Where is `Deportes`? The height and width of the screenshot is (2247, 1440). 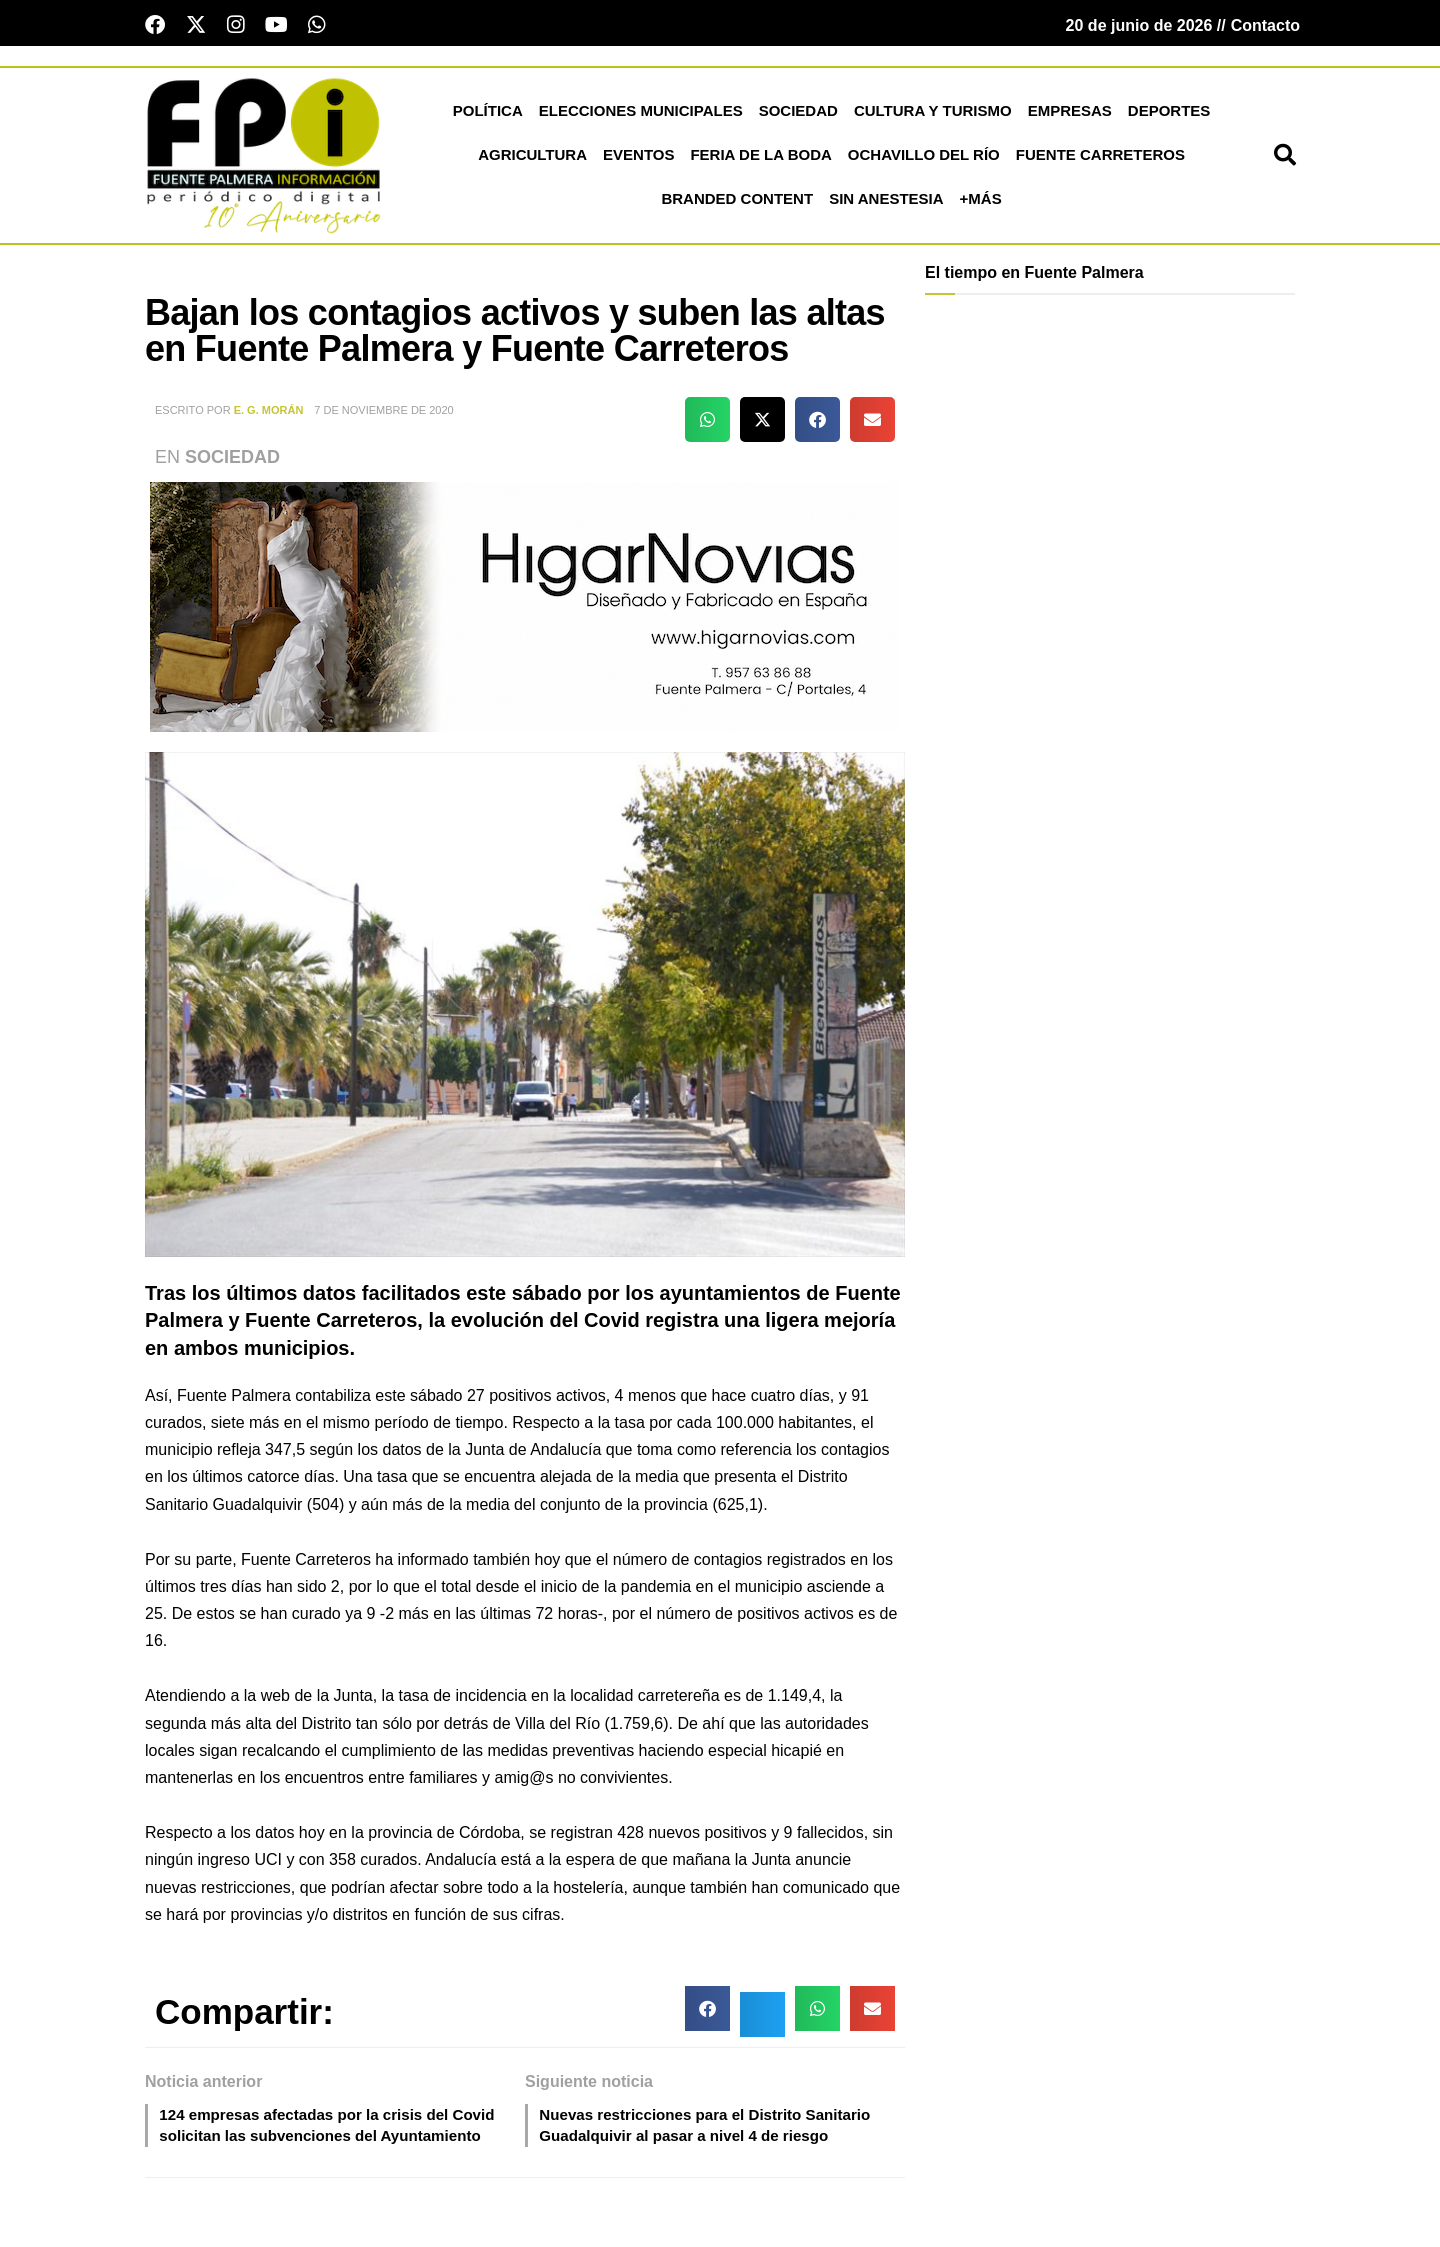
Deportes is located at coordinates (1169, 114).